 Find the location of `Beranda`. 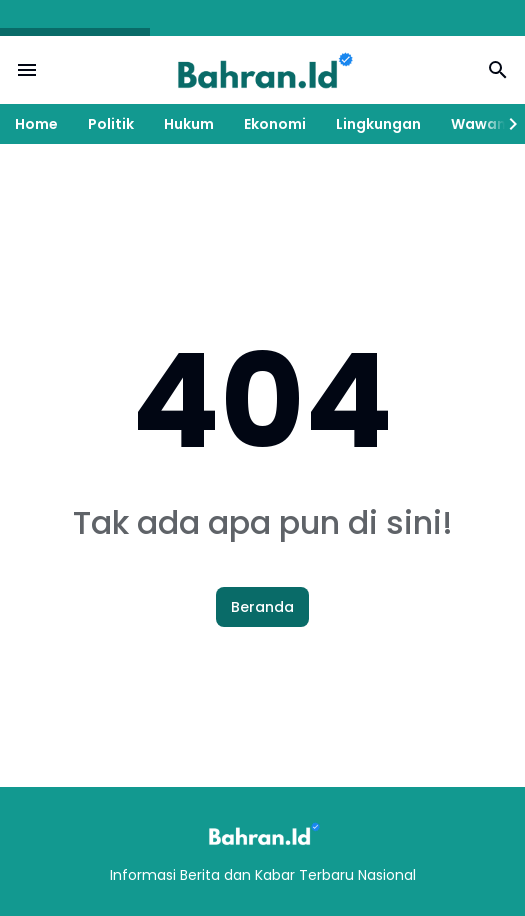

Beranda is located at coordinates (262, 607).